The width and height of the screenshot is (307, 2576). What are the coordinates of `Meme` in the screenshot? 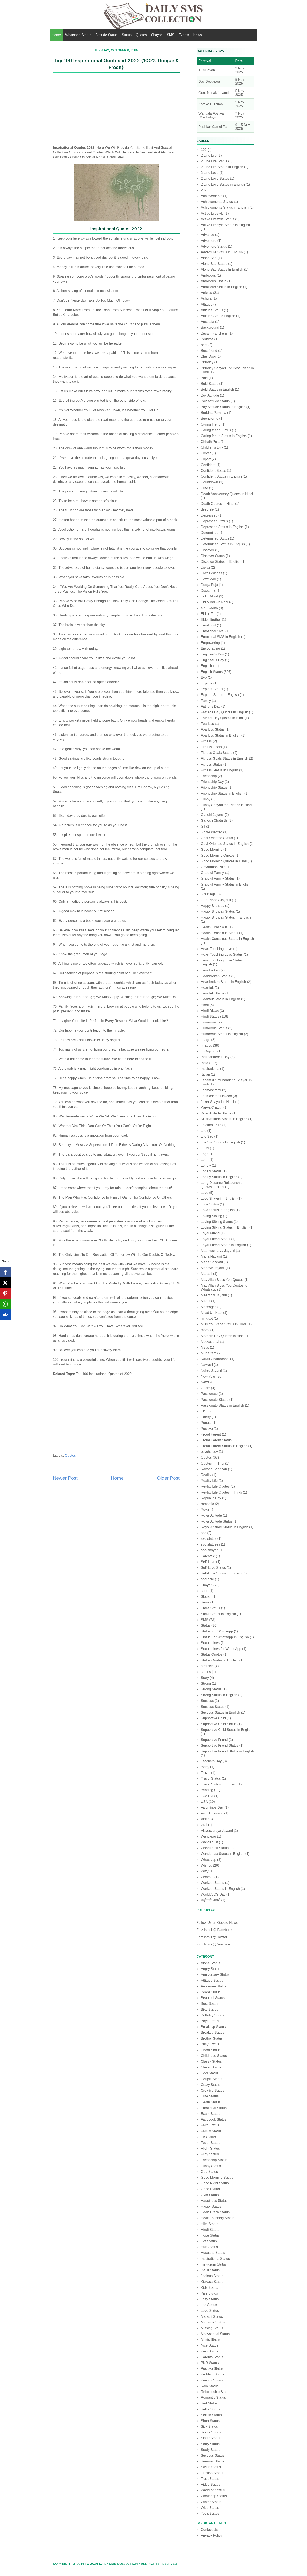 It's located at (205, 1301).